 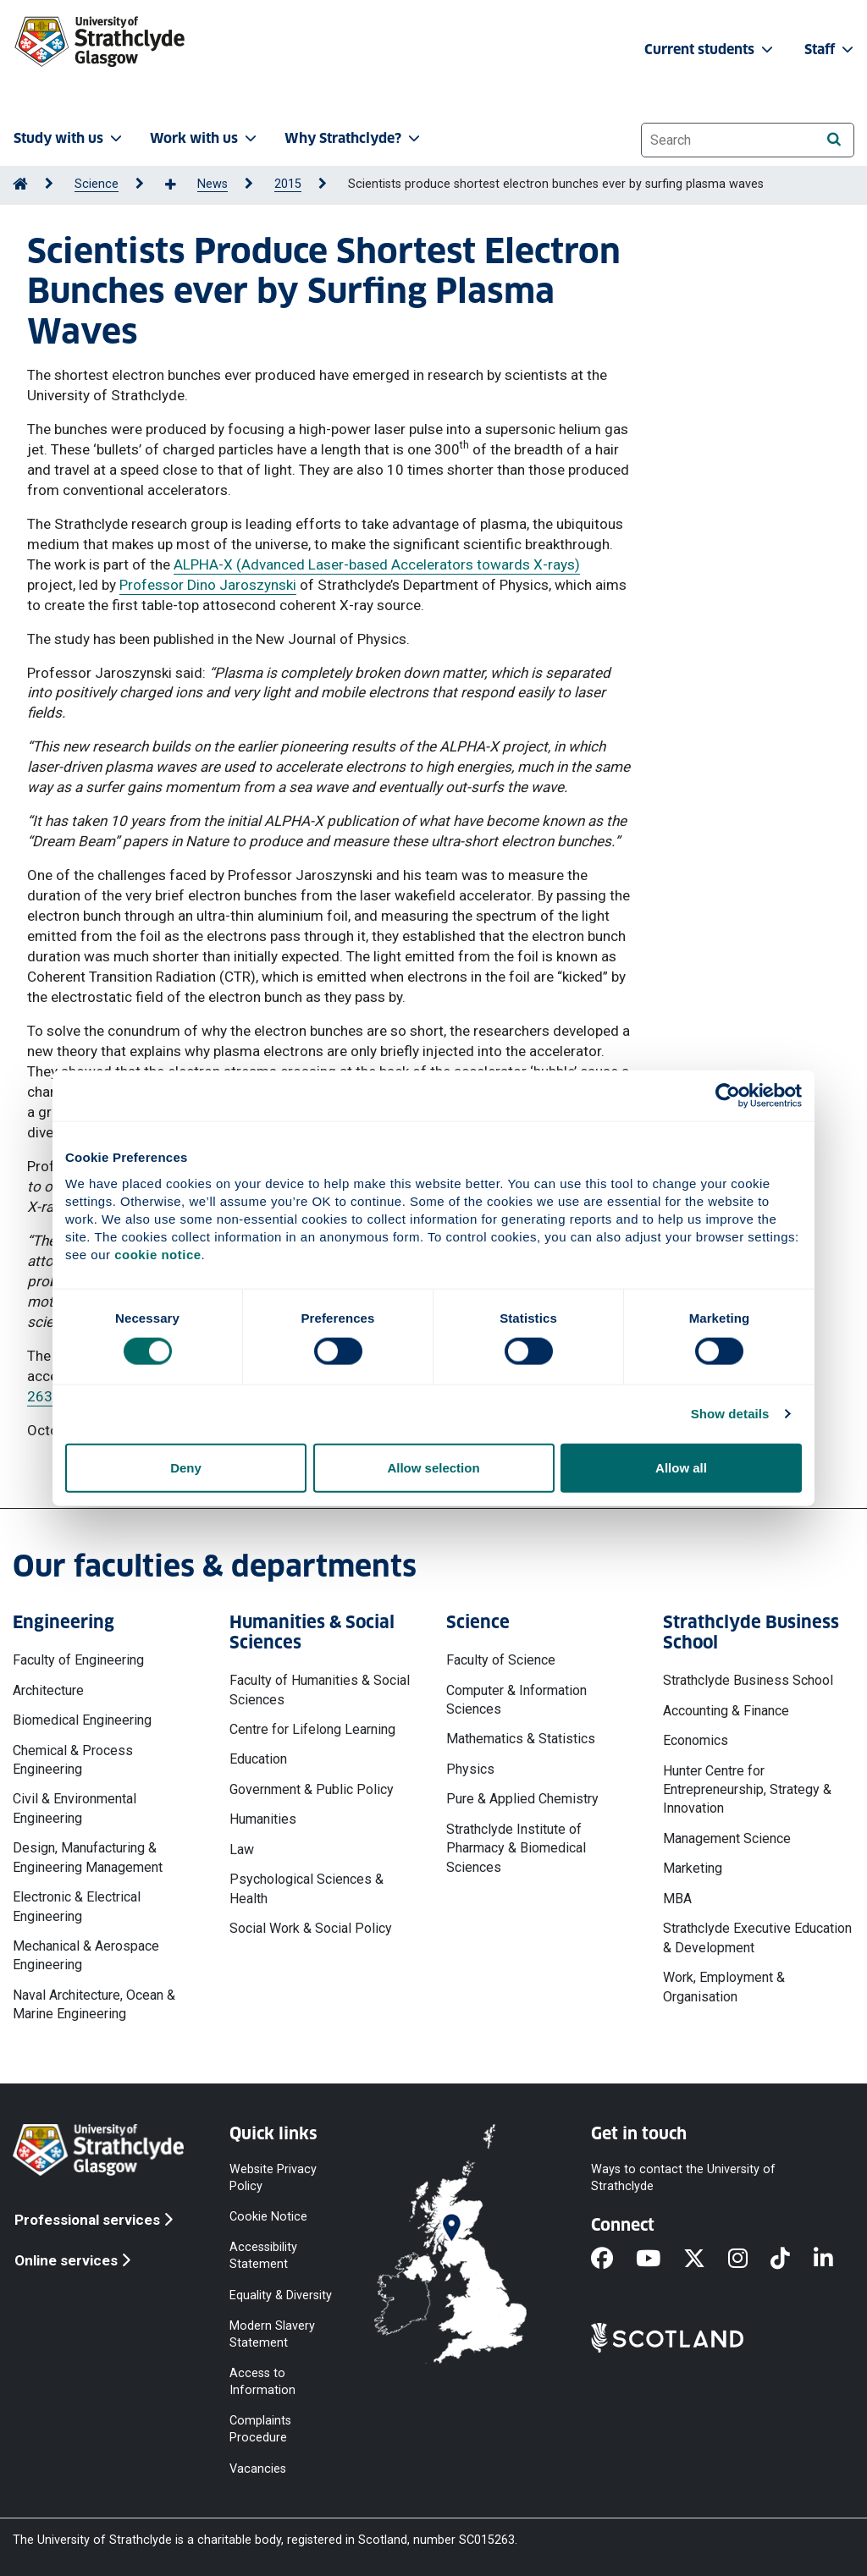 I want to click on [LinkedIn], so click(x=835, y=2259).